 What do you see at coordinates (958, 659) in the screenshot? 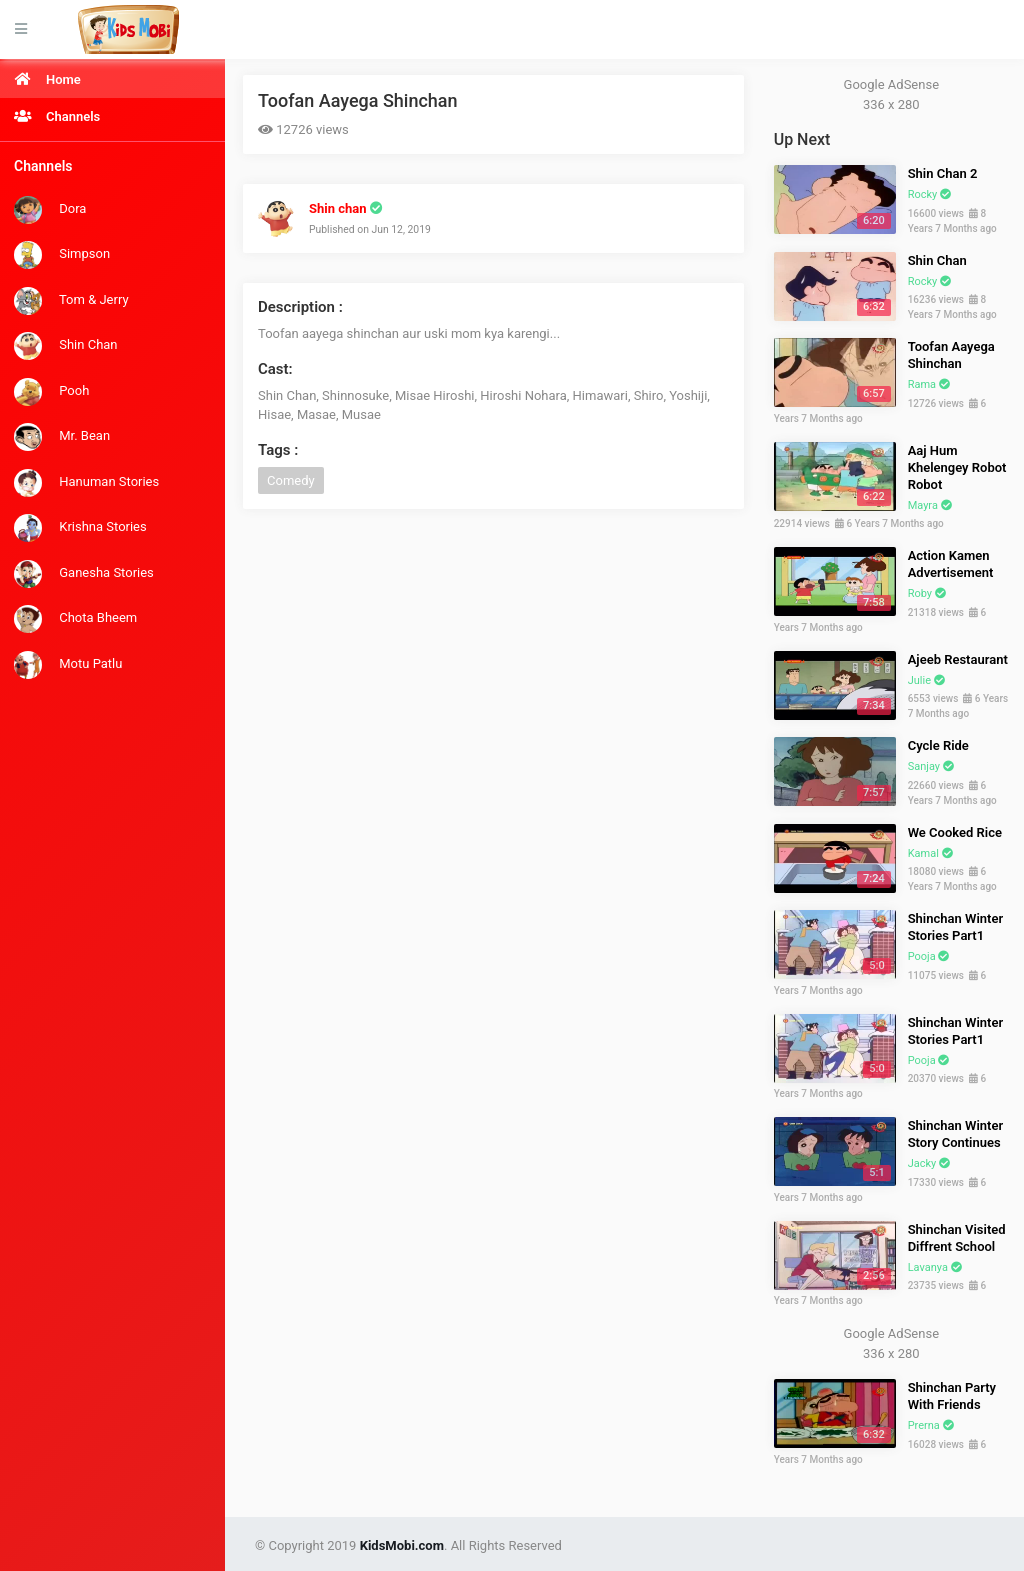
I see `Ajeeb Restaurant` at bounding box center [958, 659].